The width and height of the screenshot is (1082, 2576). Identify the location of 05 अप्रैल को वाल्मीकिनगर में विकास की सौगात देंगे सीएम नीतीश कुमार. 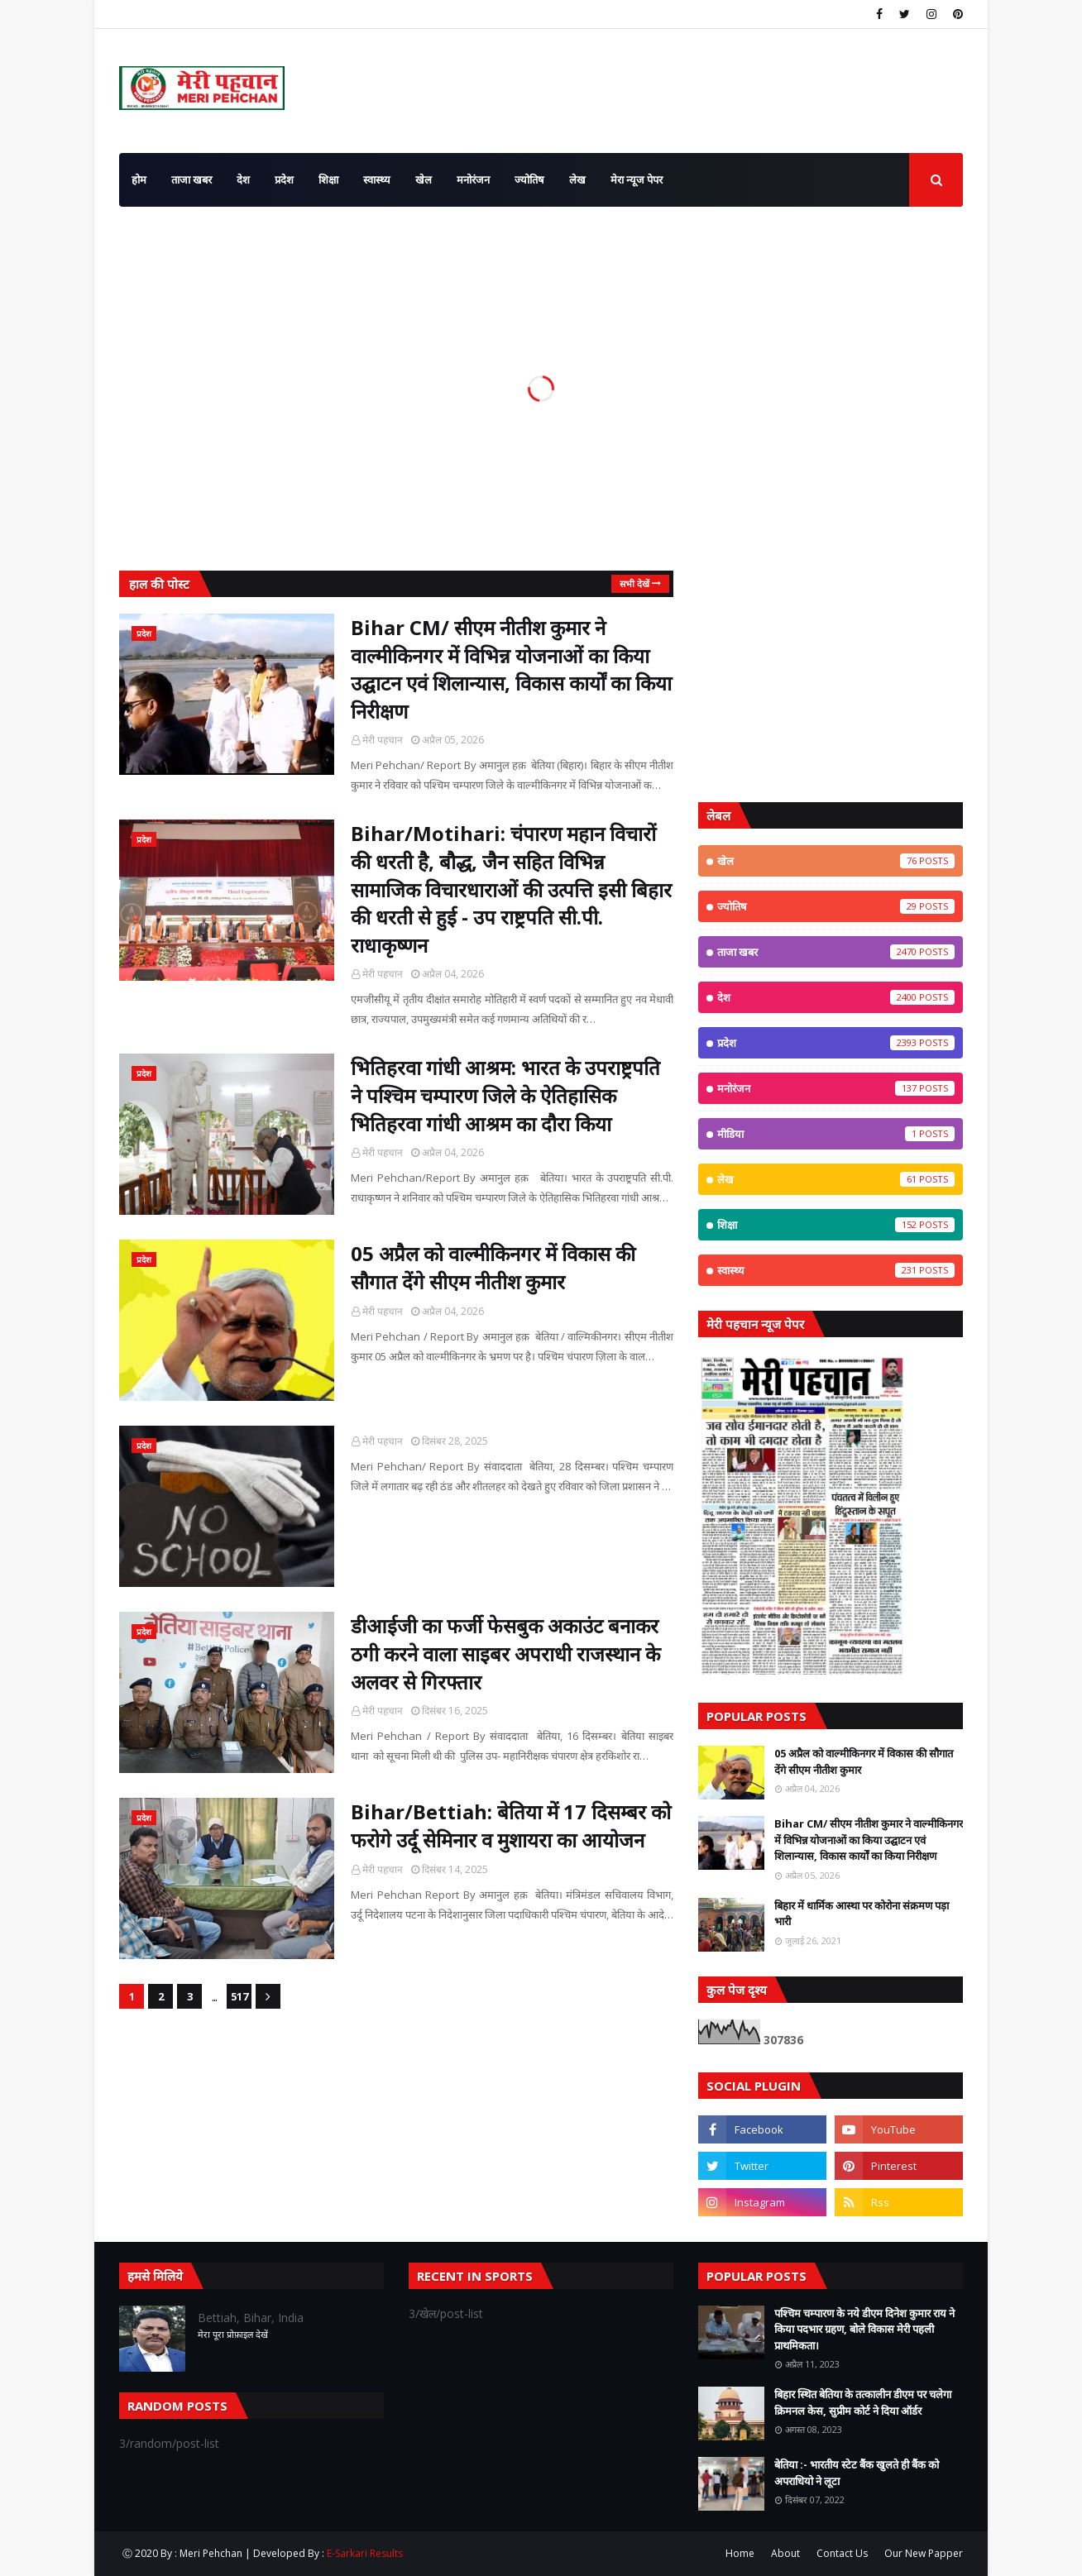
(493, 1267).